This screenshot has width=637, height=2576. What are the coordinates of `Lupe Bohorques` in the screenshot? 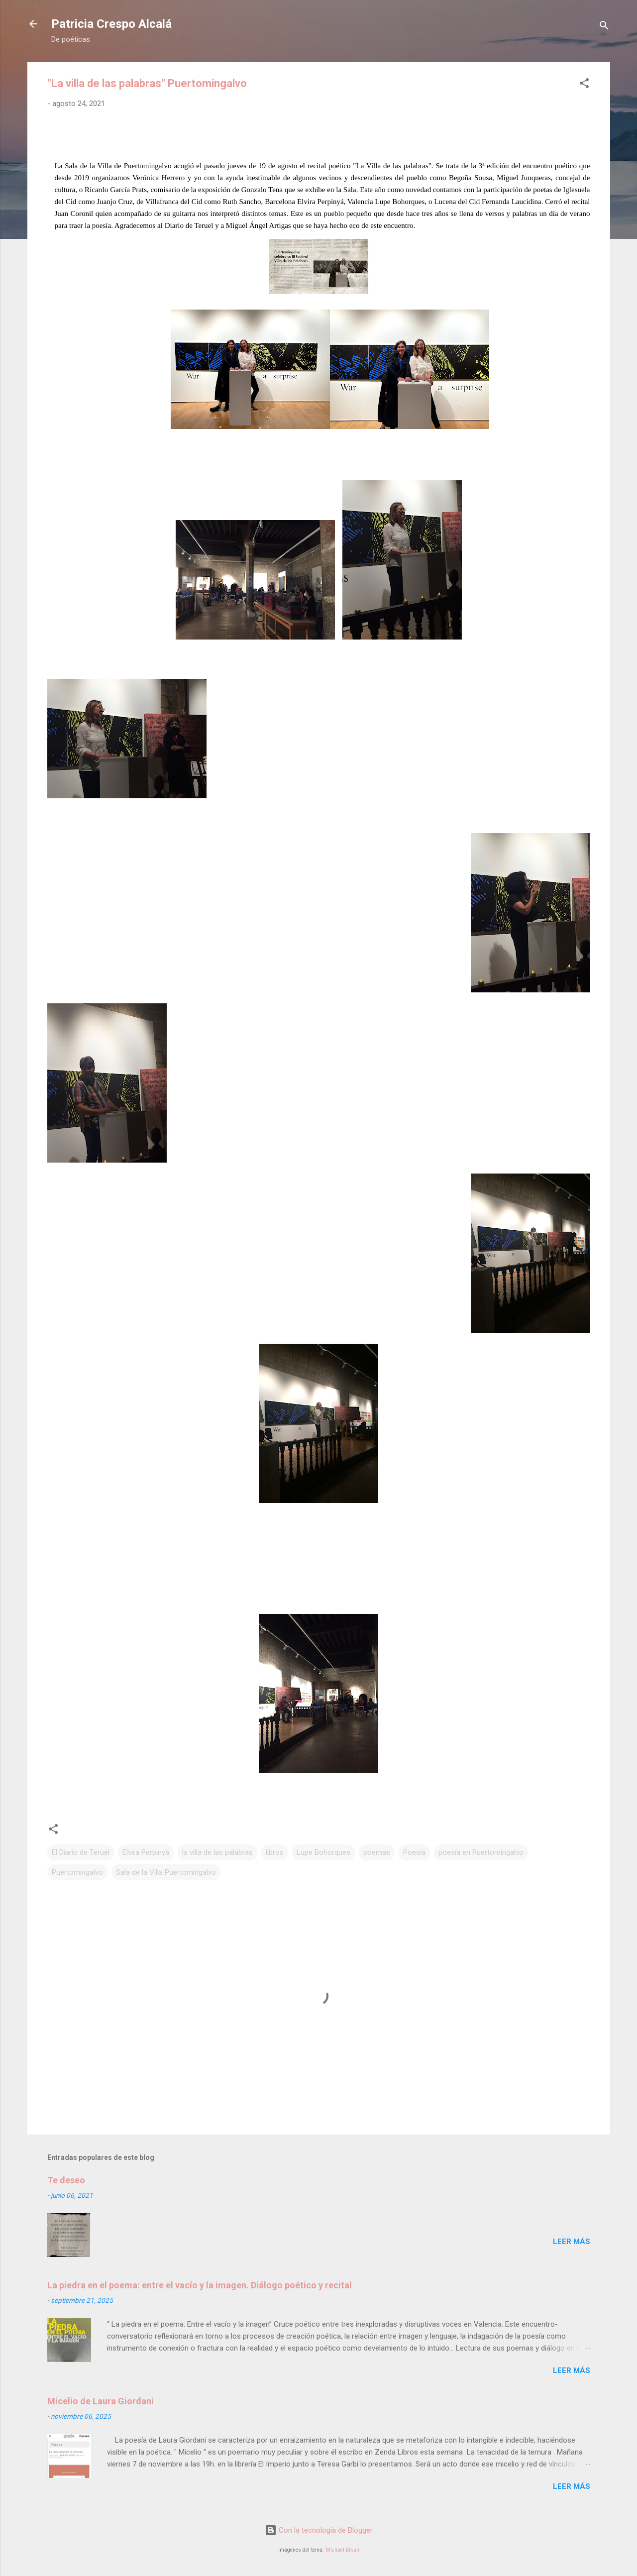 It's located at (323, 1852).